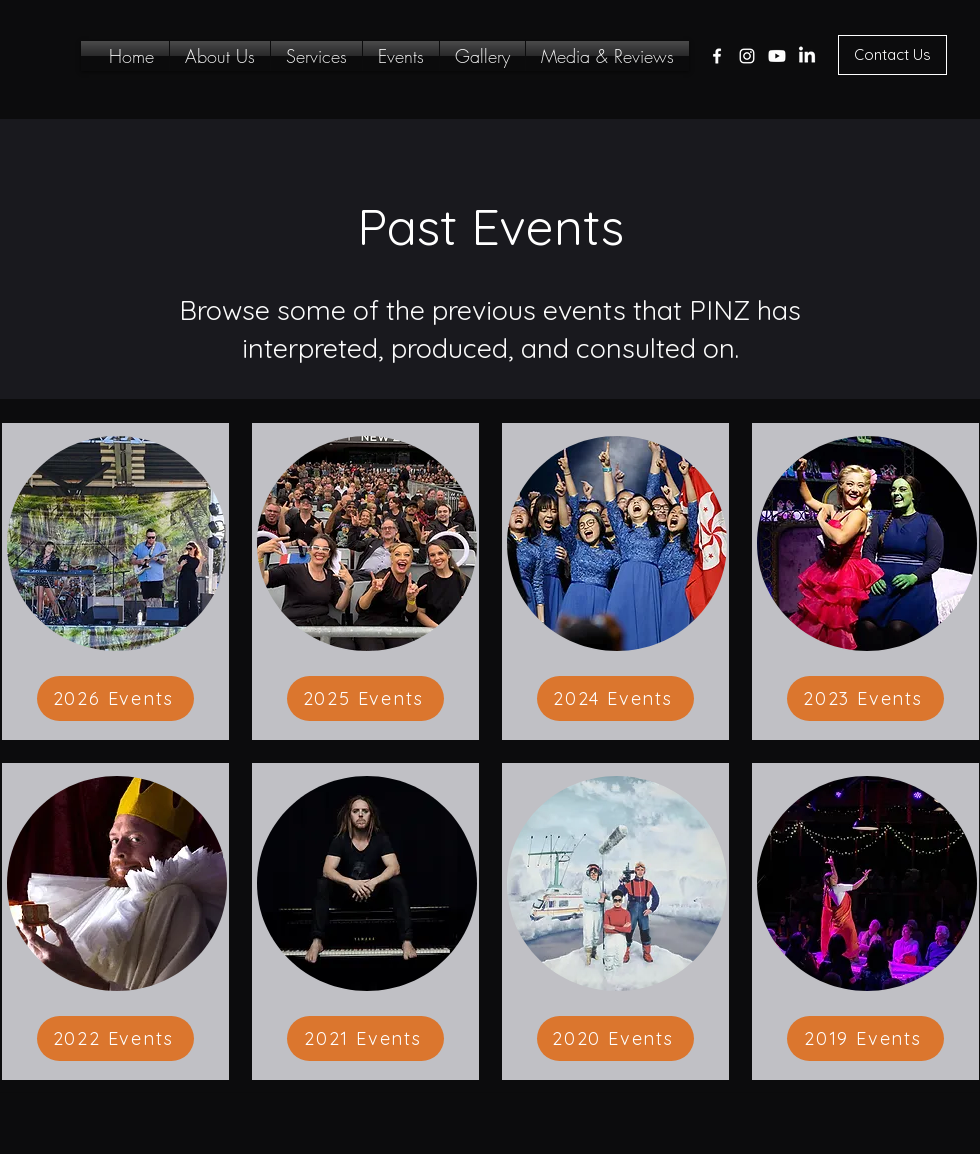  Describe the element at coordinates (115, 698) in the screenshot. I see `[2026 Events]` at that location.